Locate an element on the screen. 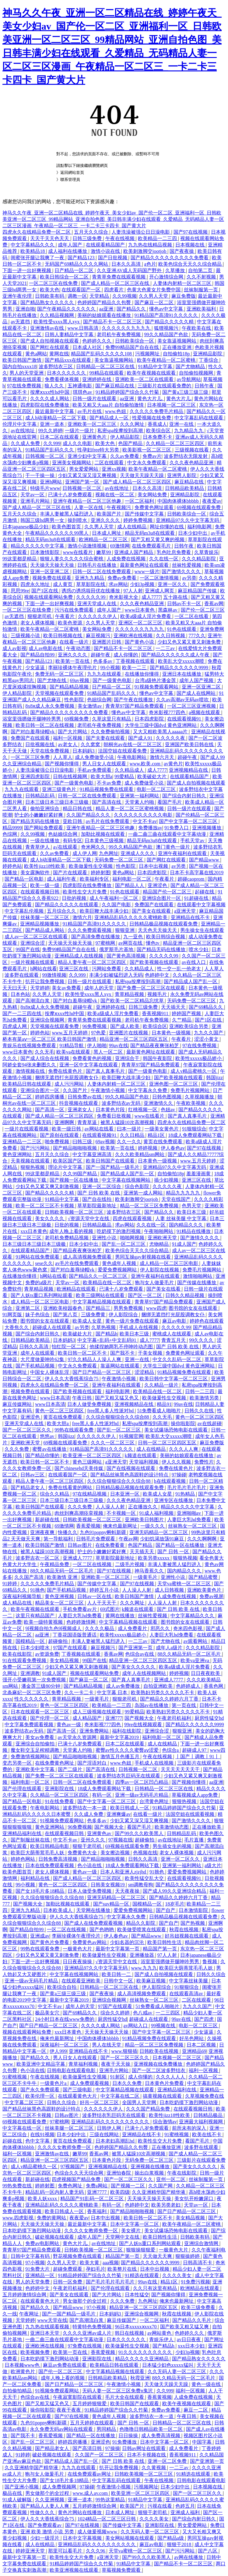 The image size is (228, 2576). 黄色一级片免费在线观看 is located at coordinates (132, 1321).